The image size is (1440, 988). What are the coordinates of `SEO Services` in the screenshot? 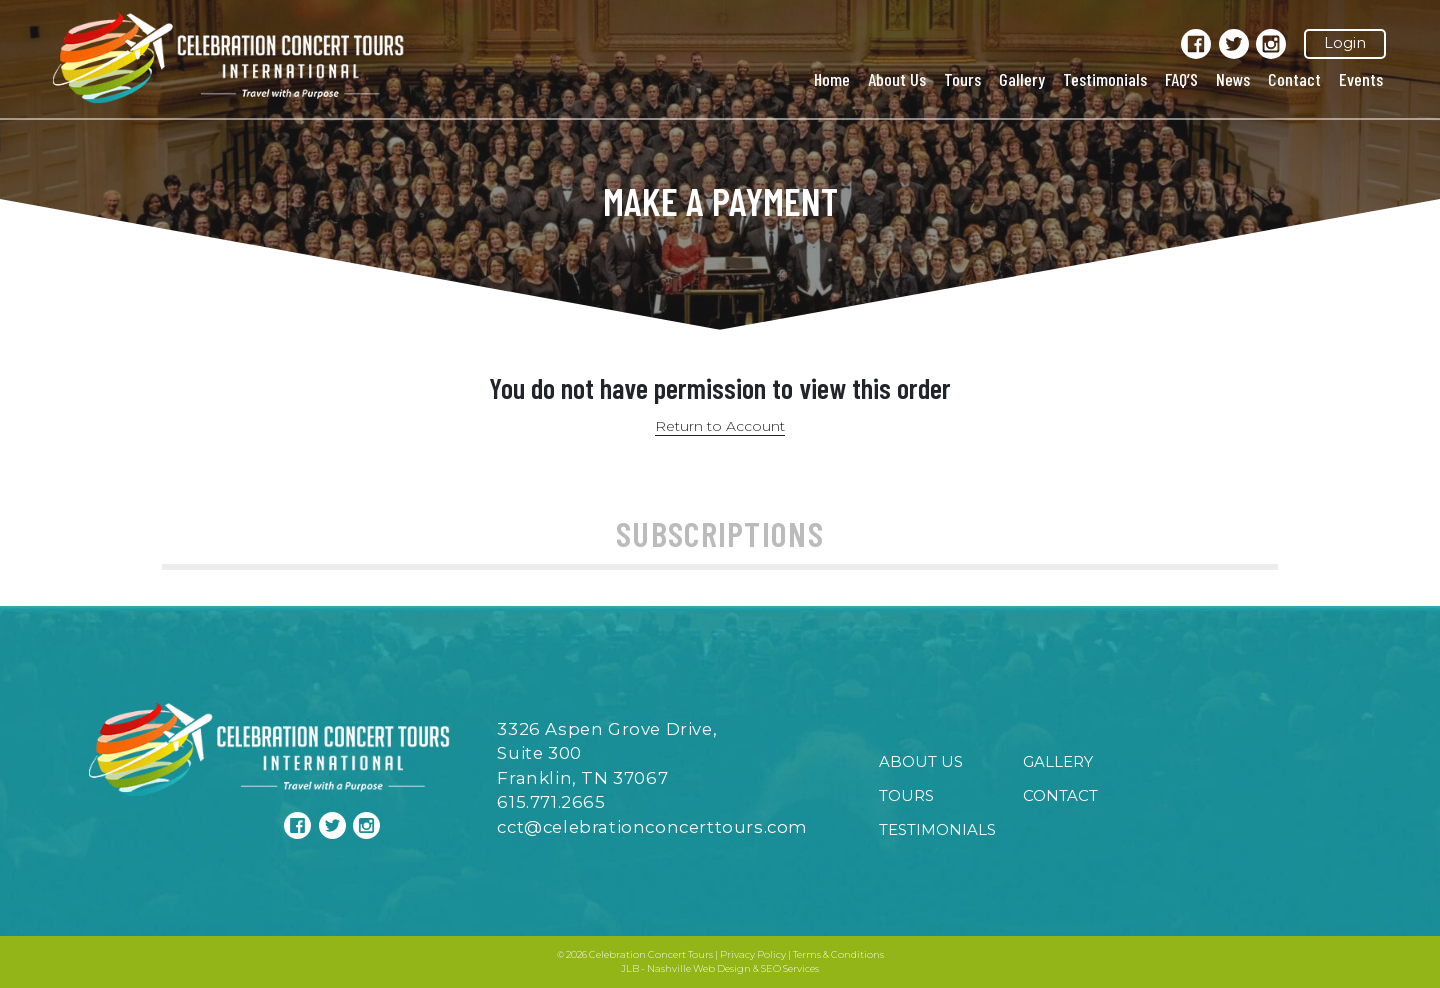 It's located at (790, 968).